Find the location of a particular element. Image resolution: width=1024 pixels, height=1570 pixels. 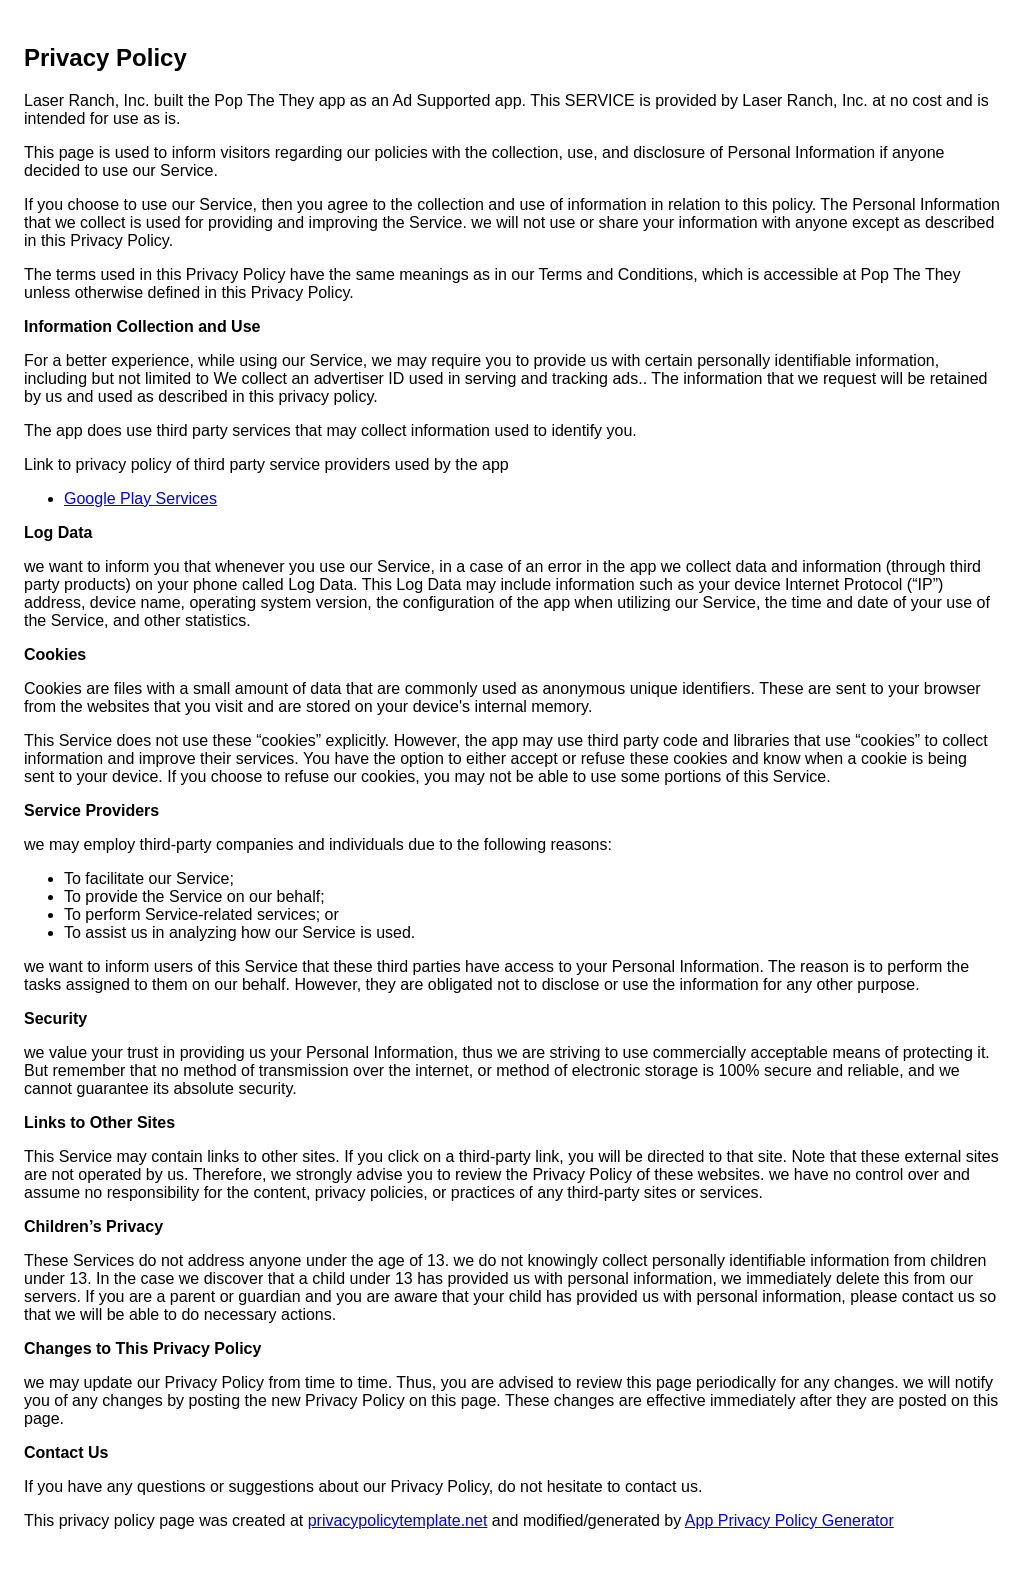

App Privacy Policy Generator is located at coordinates (789, 1520).